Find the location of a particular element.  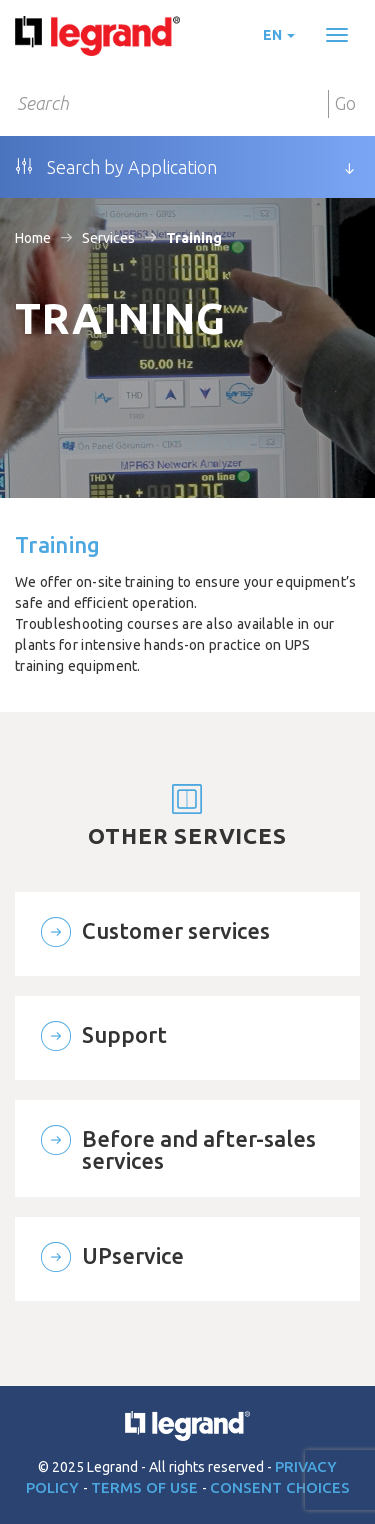

Services is located at coordinates (108, 238).